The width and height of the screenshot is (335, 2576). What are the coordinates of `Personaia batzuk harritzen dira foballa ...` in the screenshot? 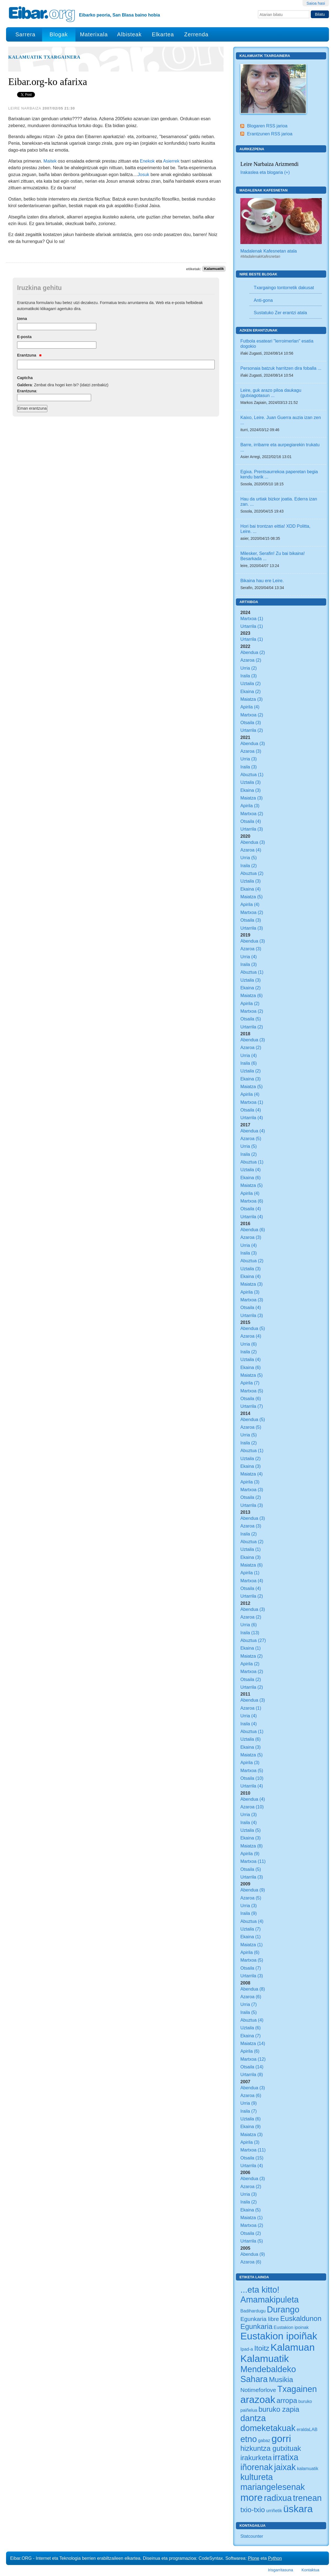 It's located at (280, 368).